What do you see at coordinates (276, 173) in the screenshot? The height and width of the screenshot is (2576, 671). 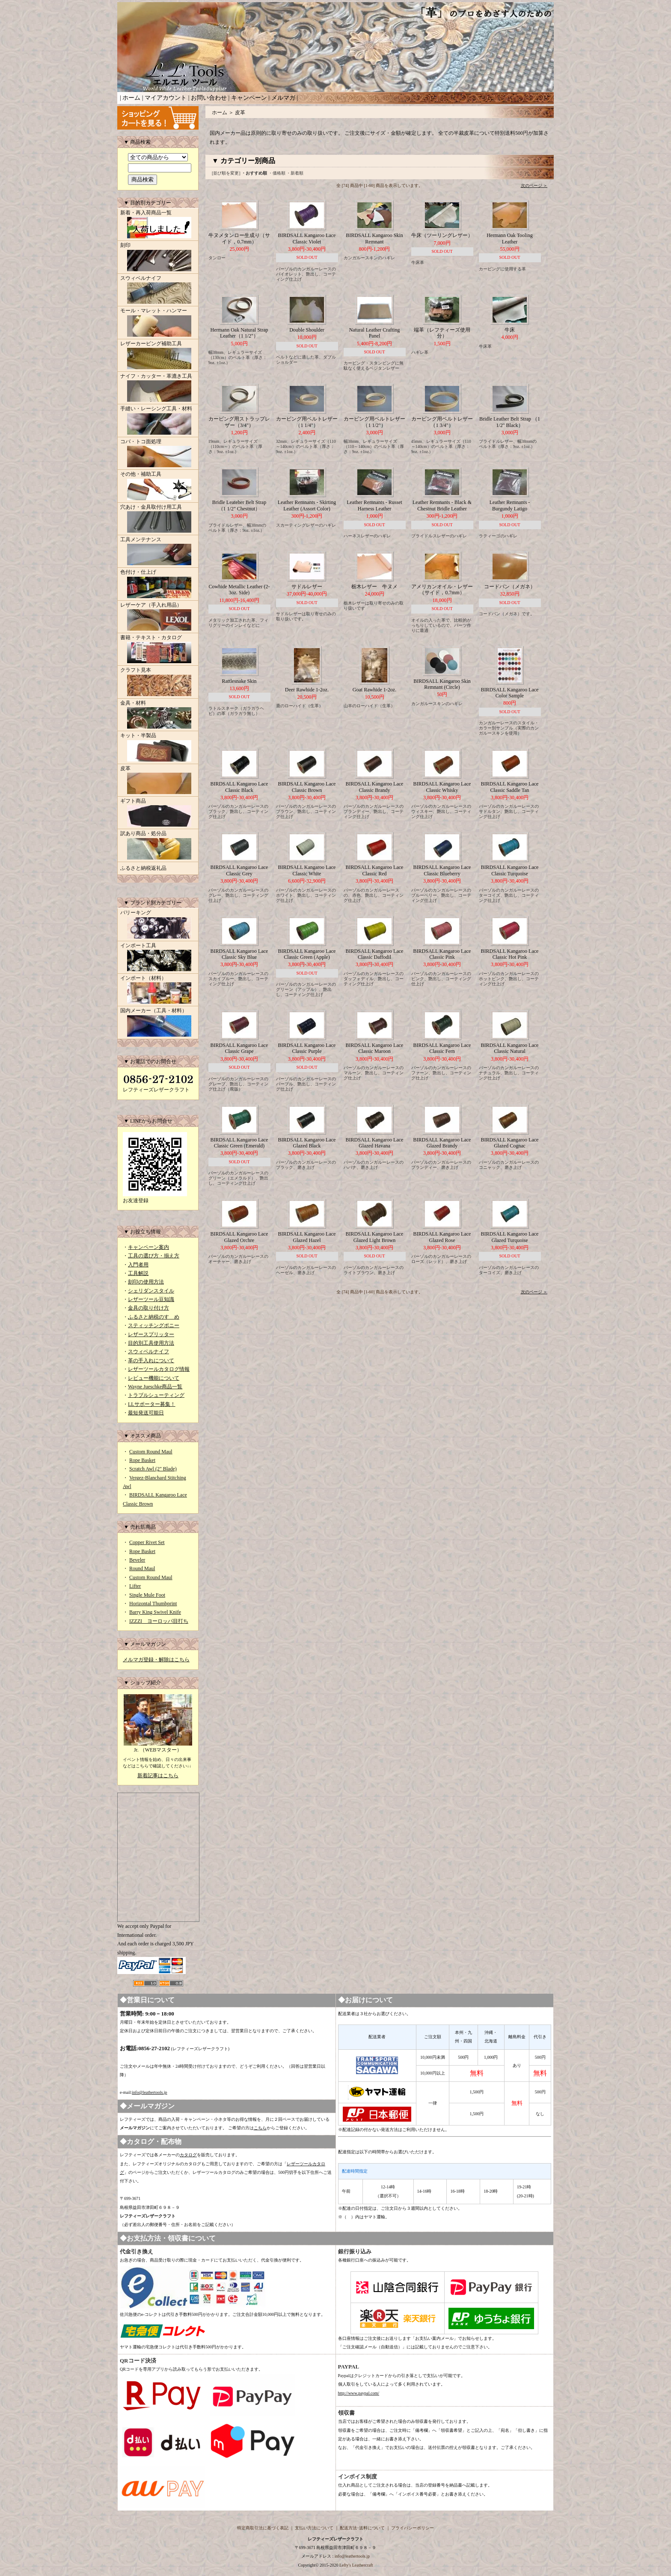 I see `・価格順` at bounding box center [276, 173].